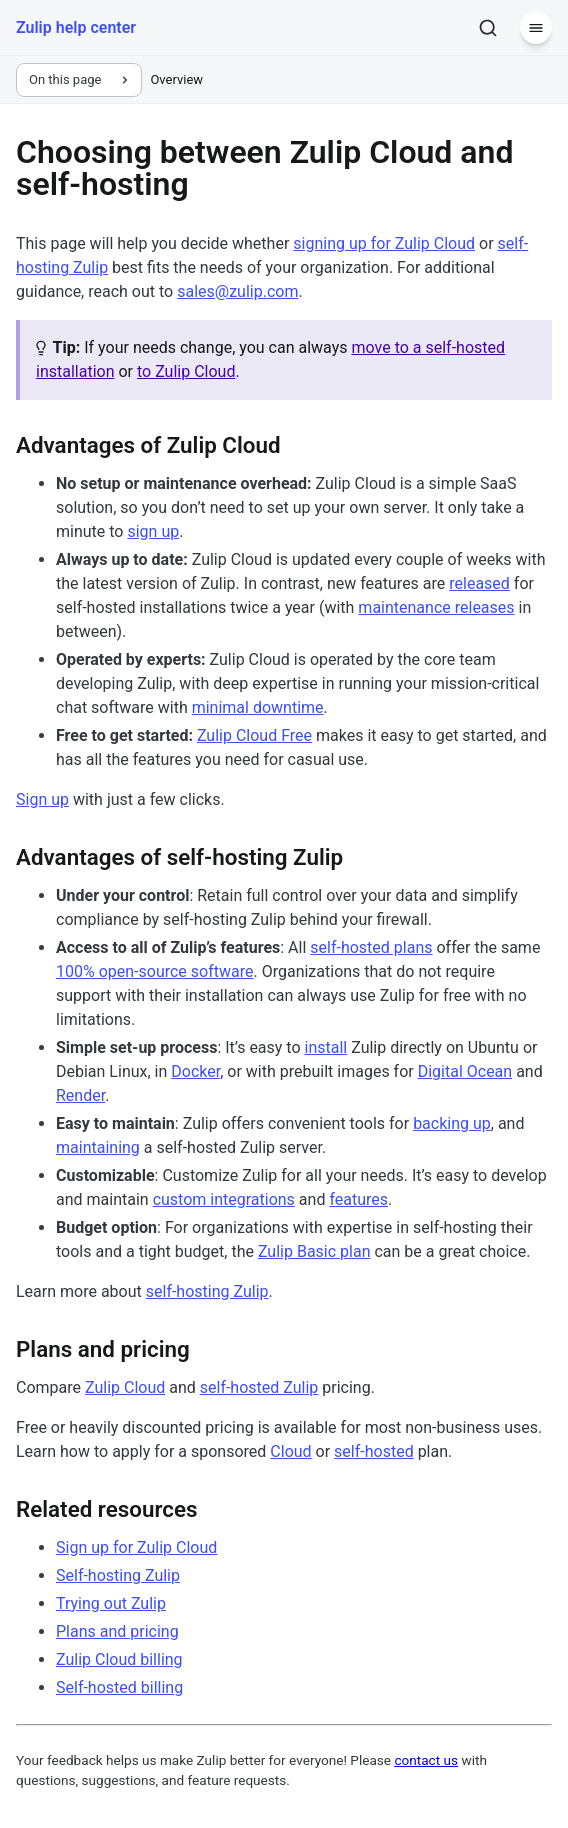 The height and width of the screenshot is (1828, 568). I want to click on Render, so click(80, 1095).